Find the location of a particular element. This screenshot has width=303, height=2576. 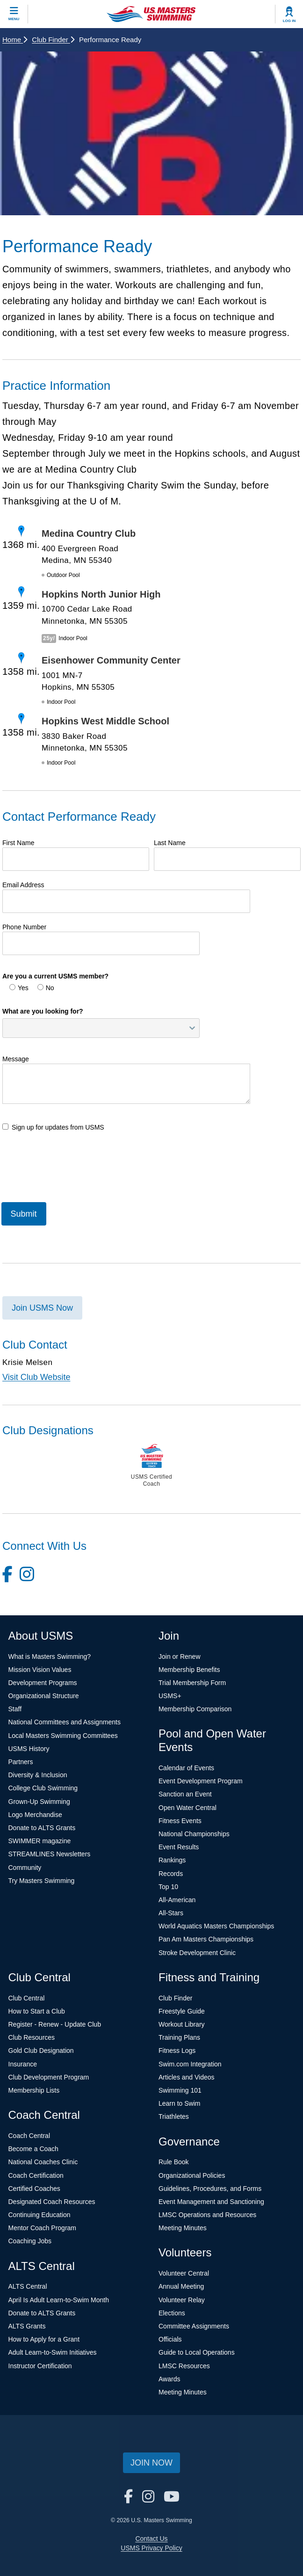

Donate to ALTS Grants is located at coordinates (42, 1828).